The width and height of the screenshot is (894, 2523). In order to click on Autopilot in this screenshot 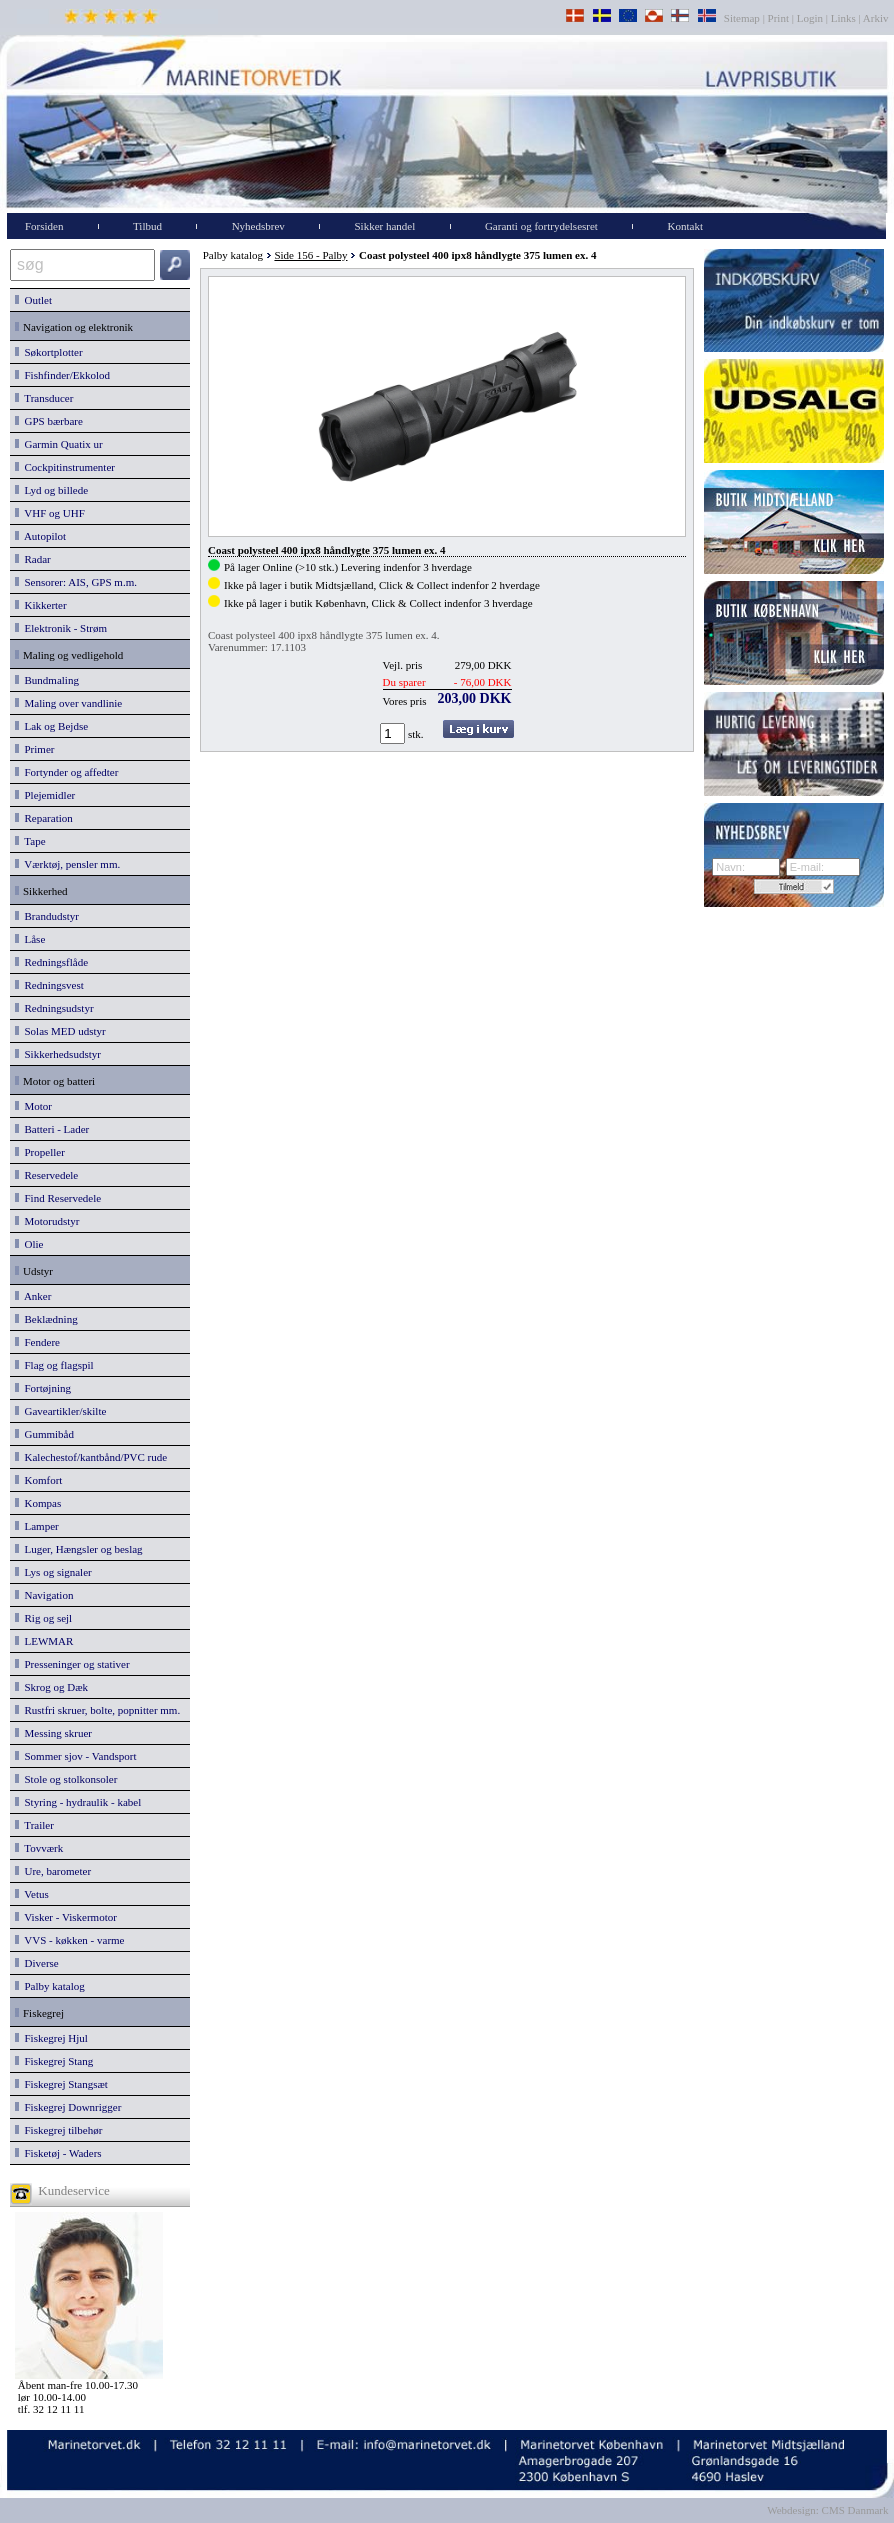, I will do `click(40, 536)`.